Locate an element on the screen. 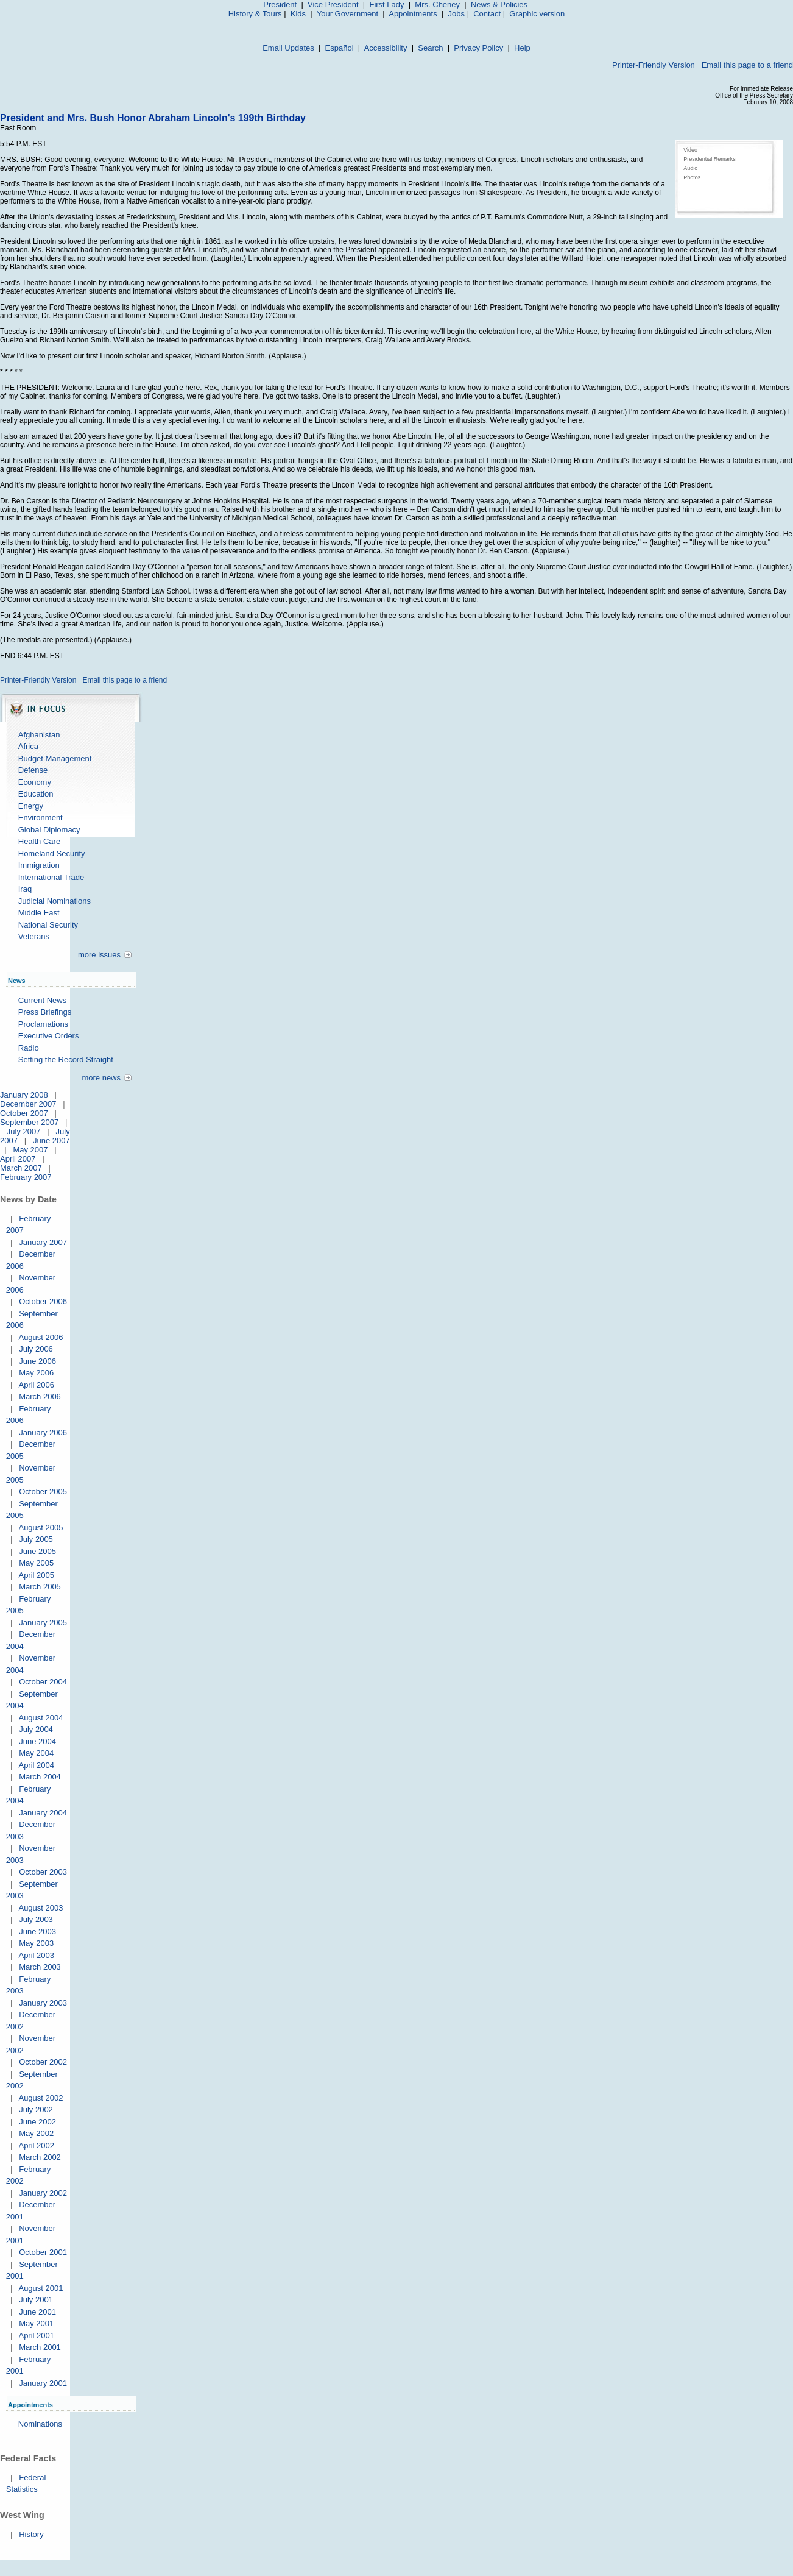 The width and height of the screenshot is (793, 2576). Audio is located at coordinates (690, 168).